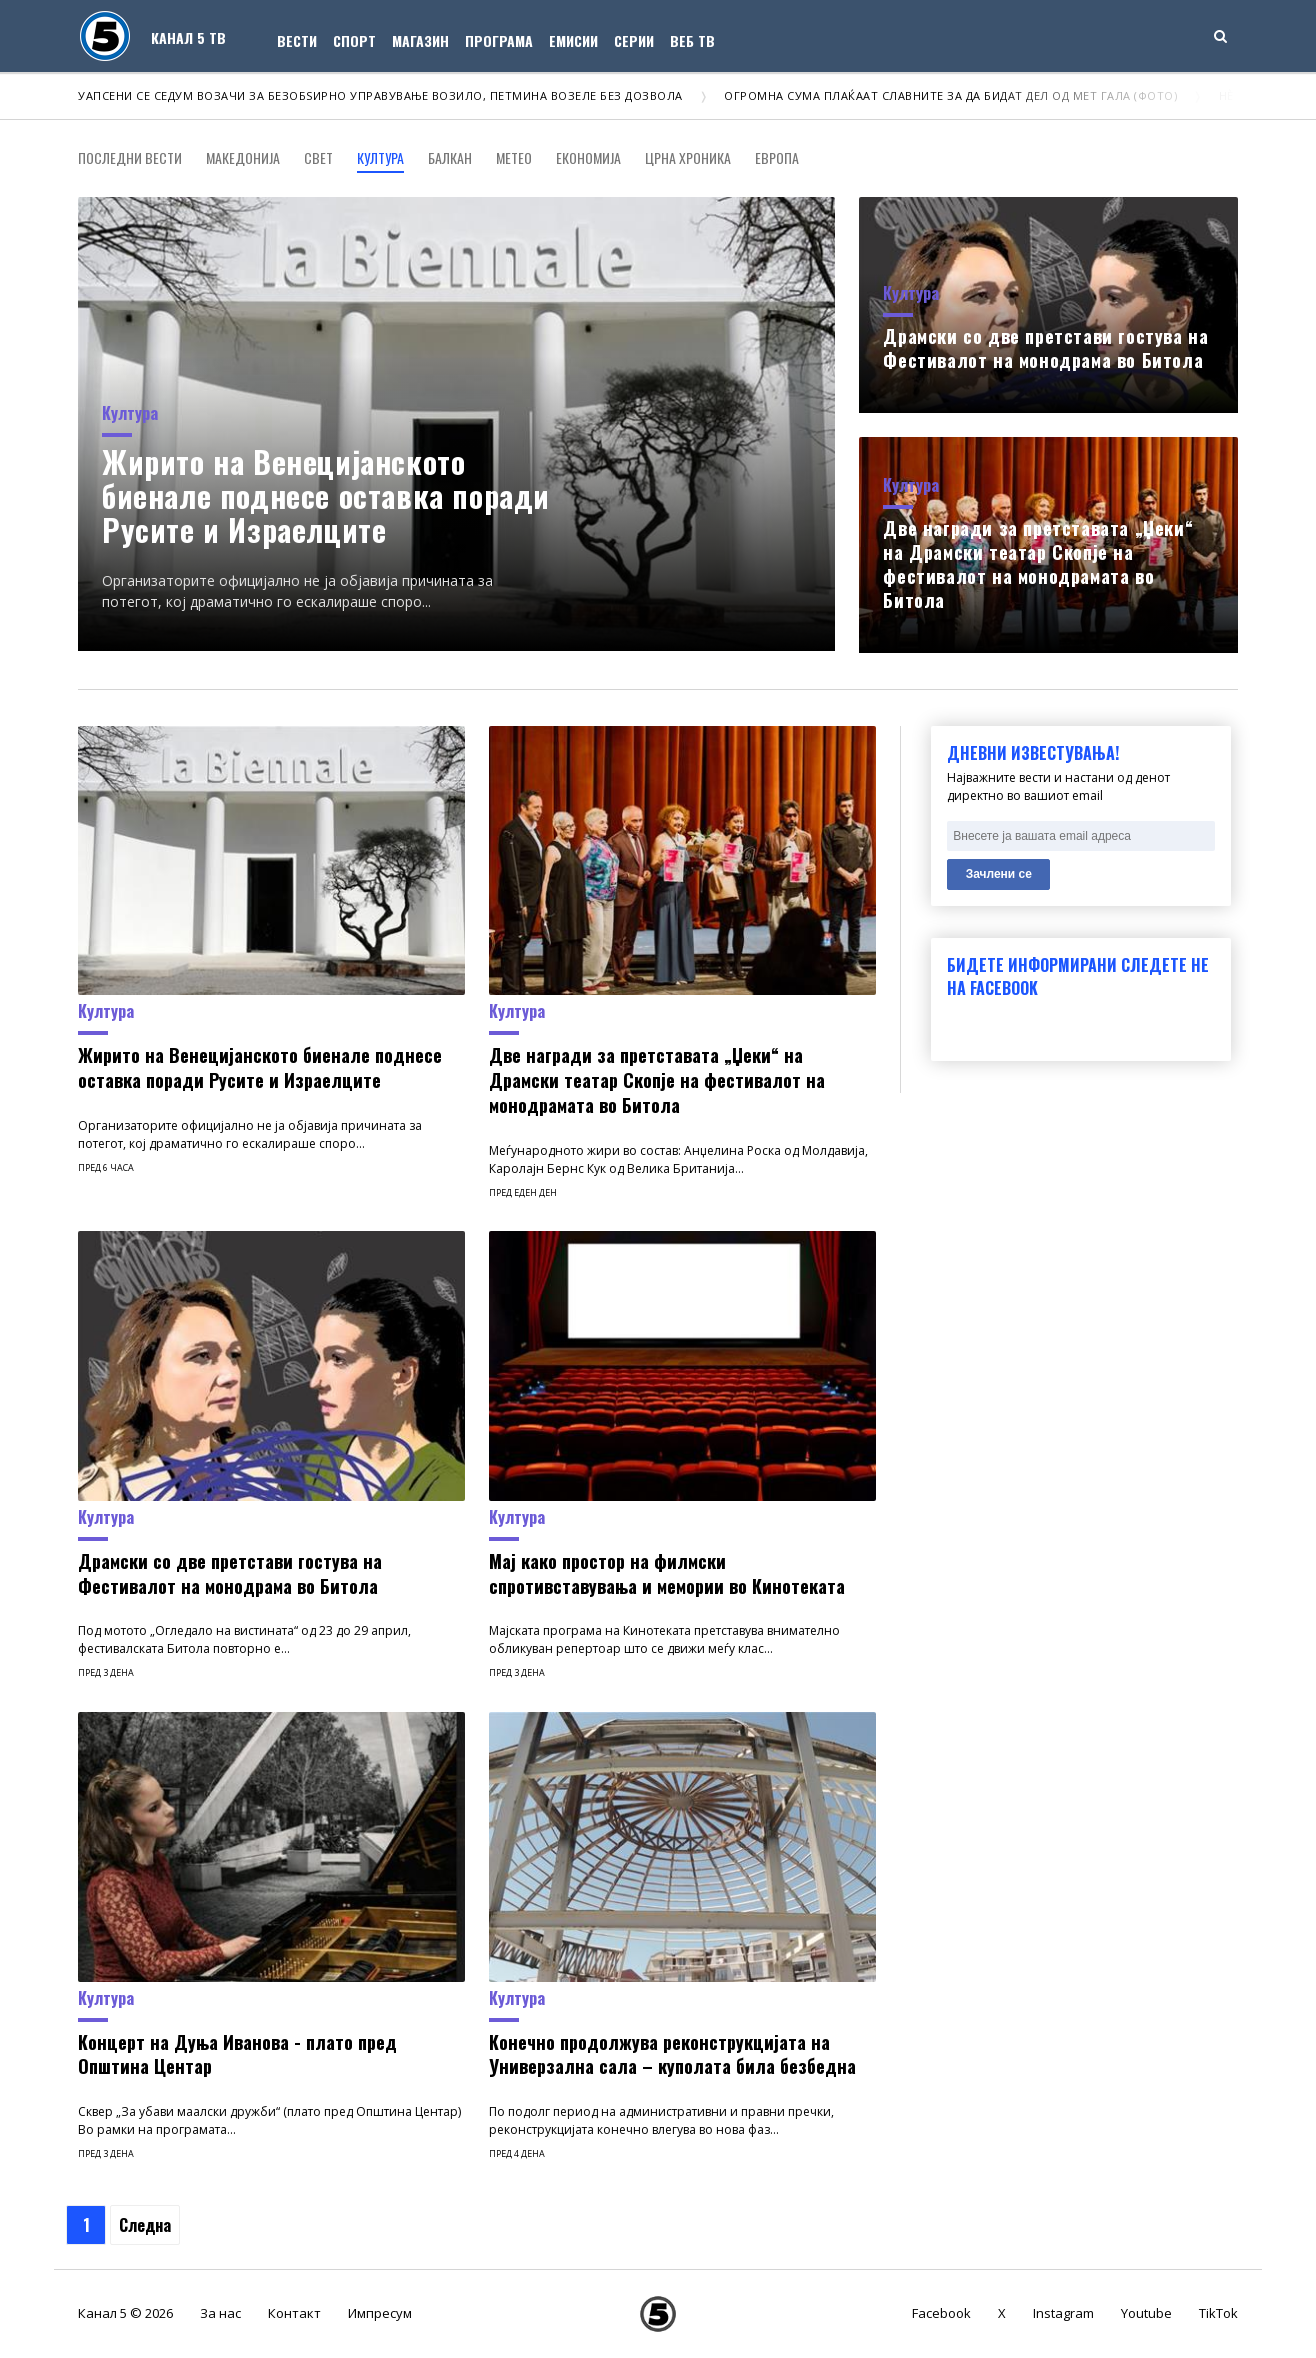 This screenshot has height=2358, width=1316. Describe the element at coordinates (941, 2313) in the screenshot. I see `Facebook` at that location.